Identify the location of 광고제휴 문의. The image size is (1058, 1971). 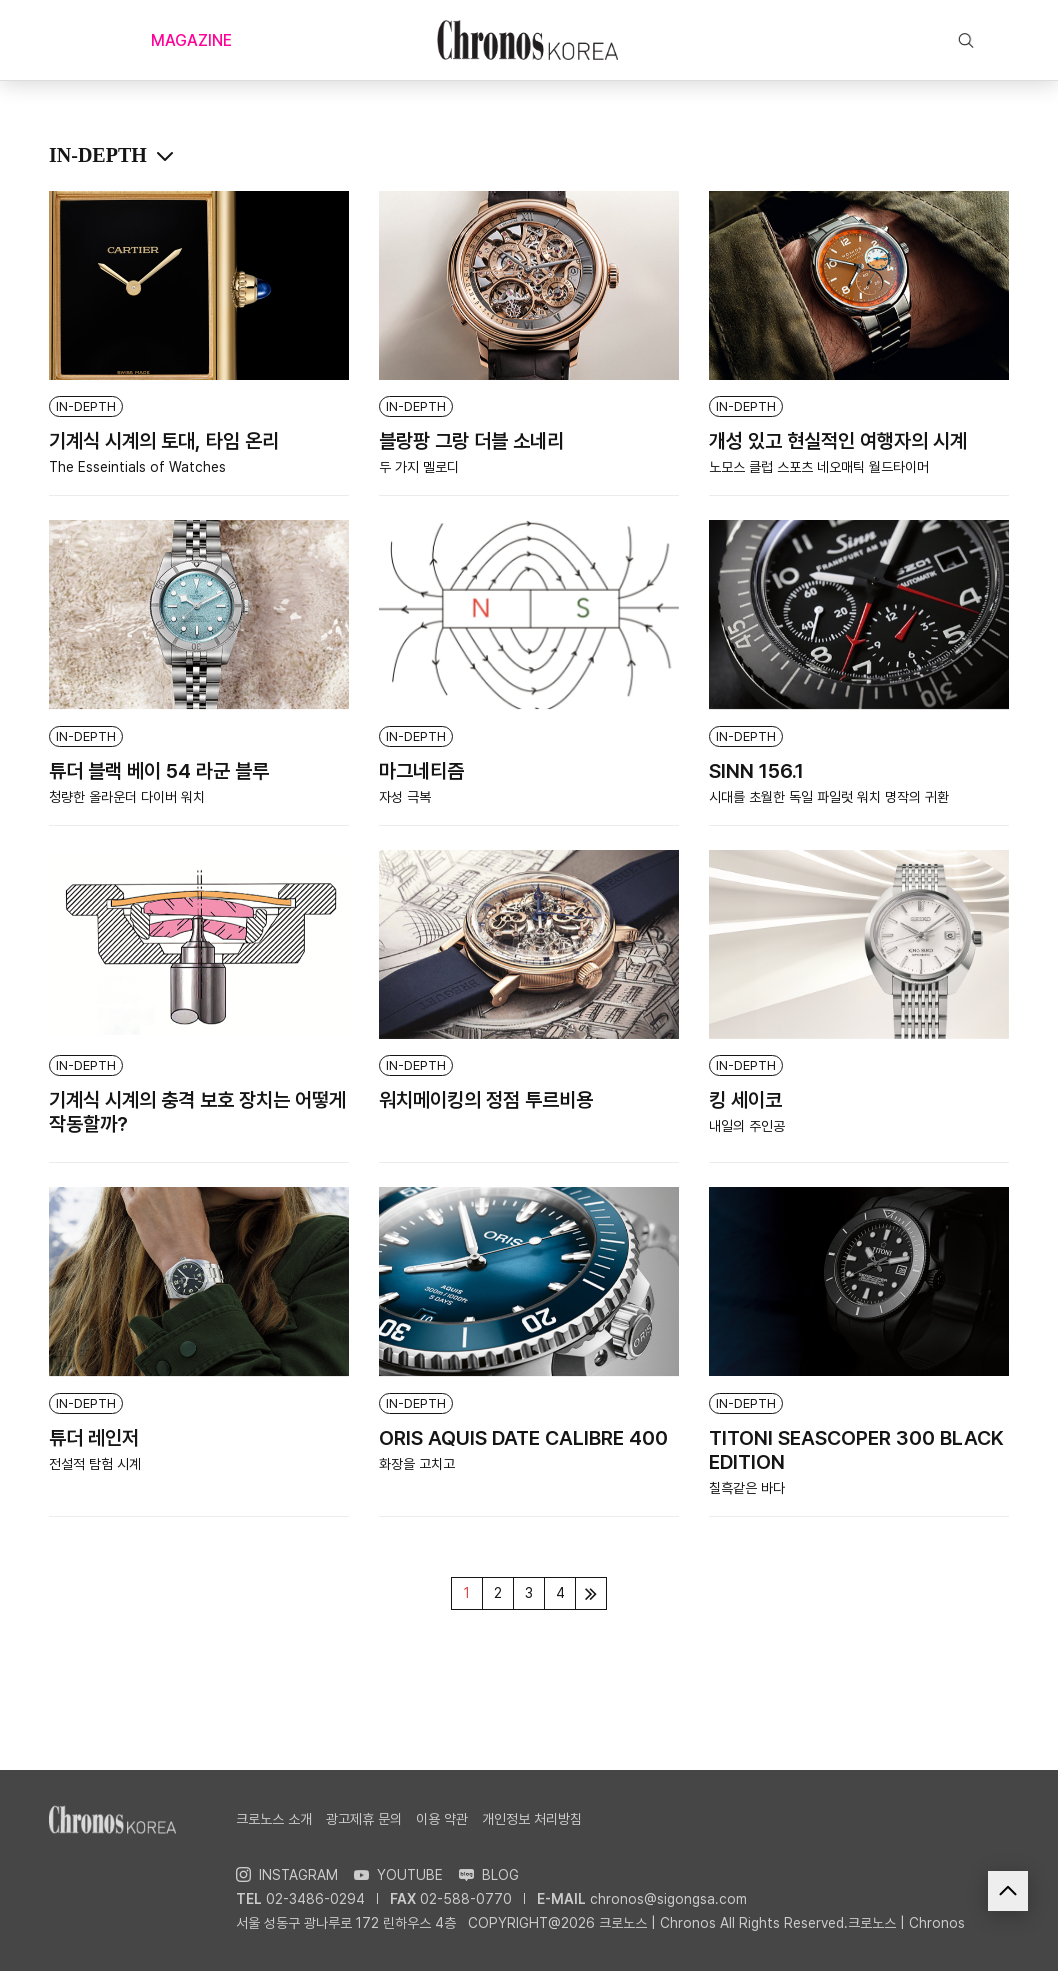
(364, 1819).